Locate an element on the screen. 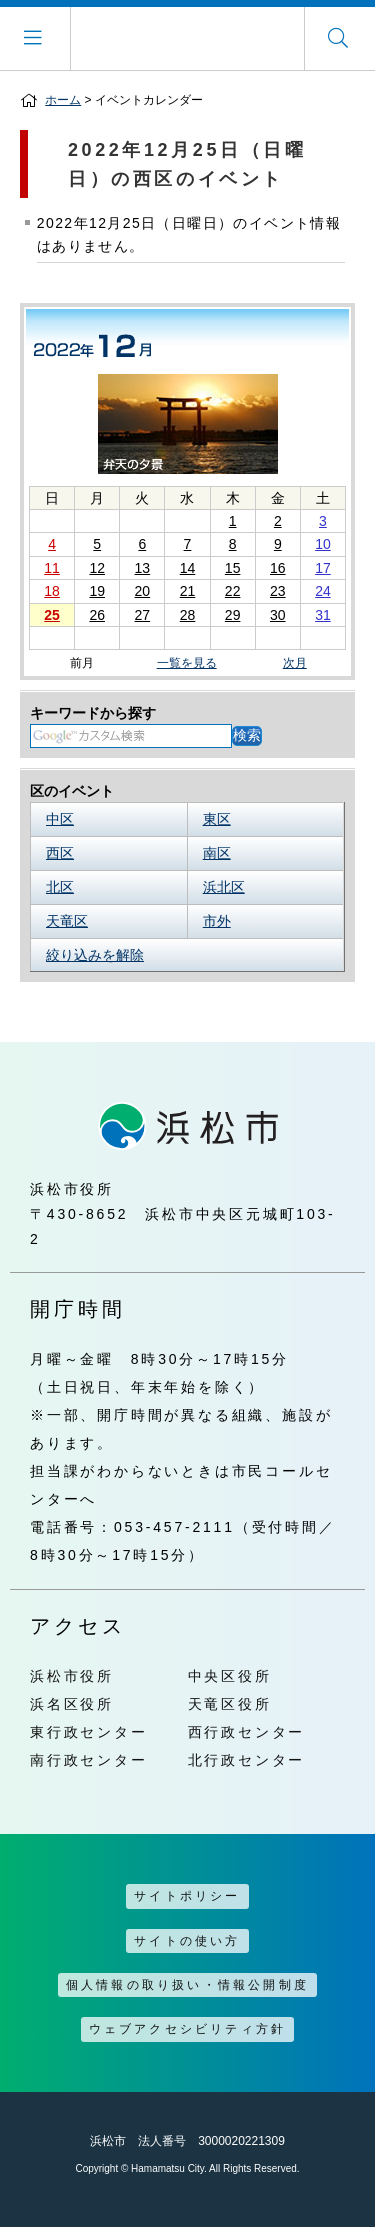 Image resolution: width=375 pixels, height=2227 pixels. サイトの使い方 is located at coordinates (187, 1941).